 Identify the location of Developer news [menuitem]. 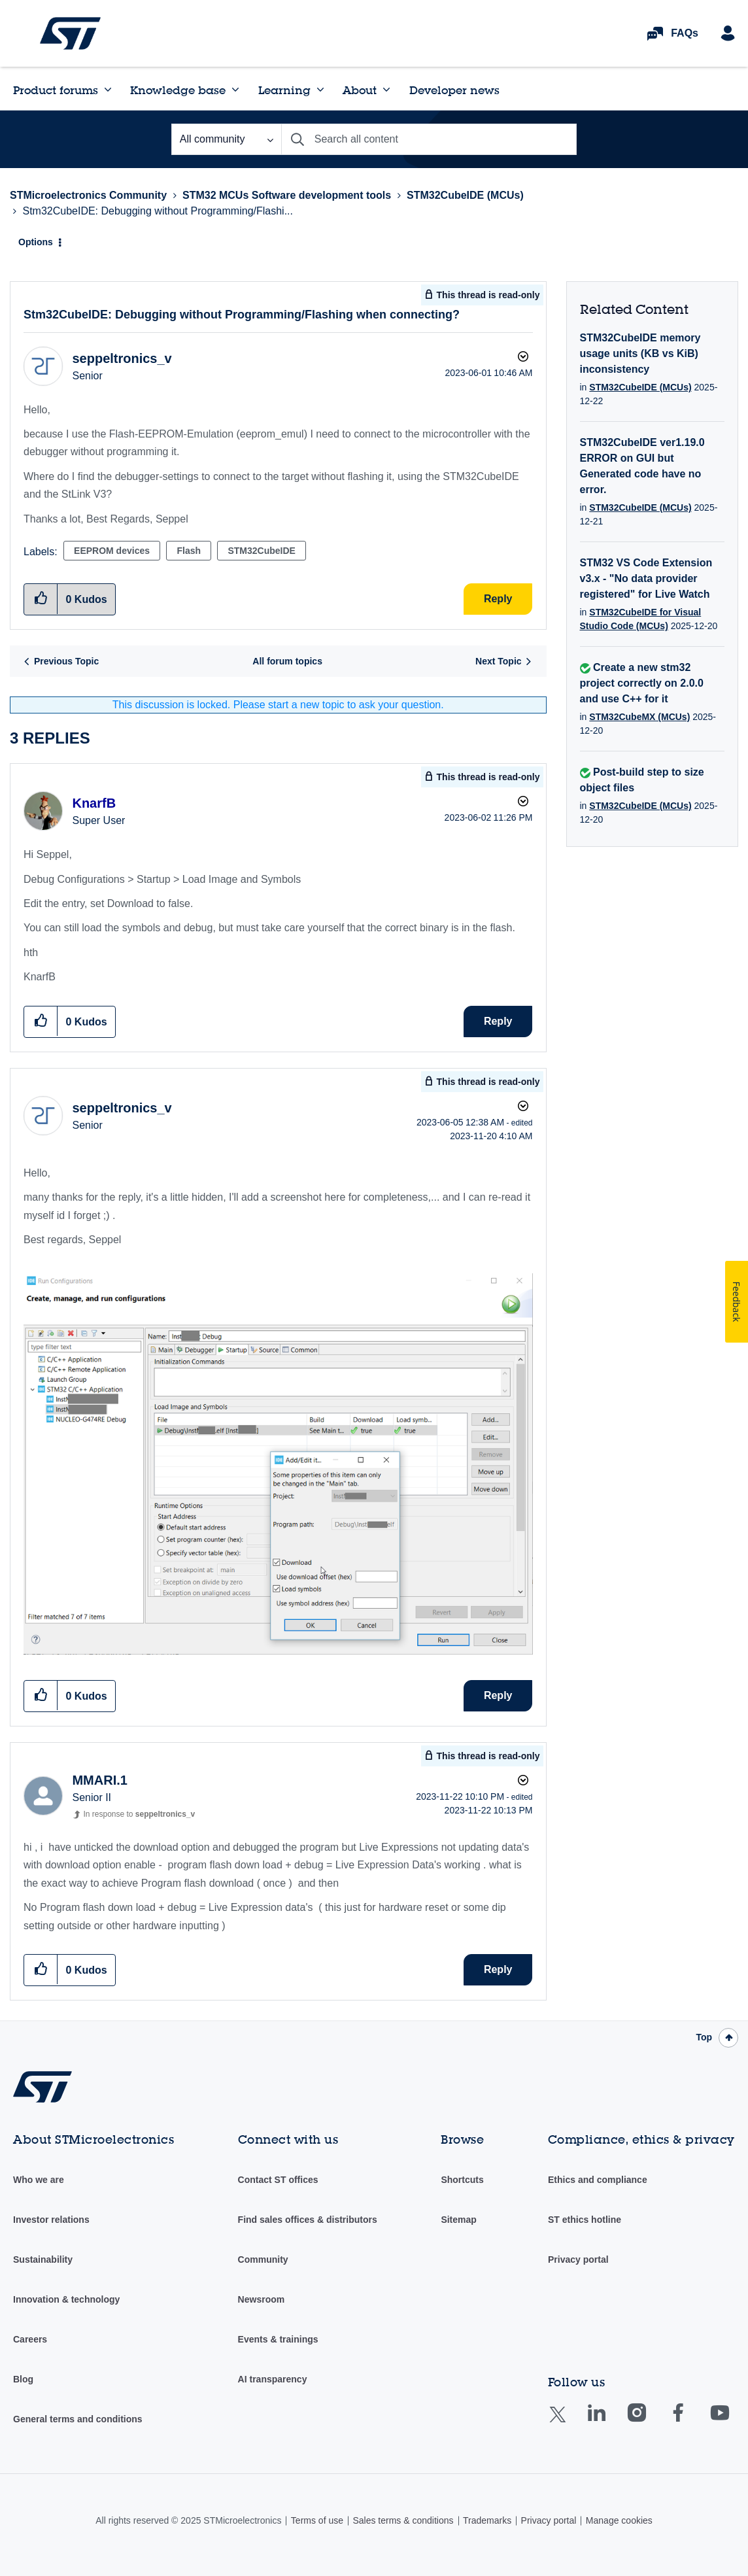
(454, 90).